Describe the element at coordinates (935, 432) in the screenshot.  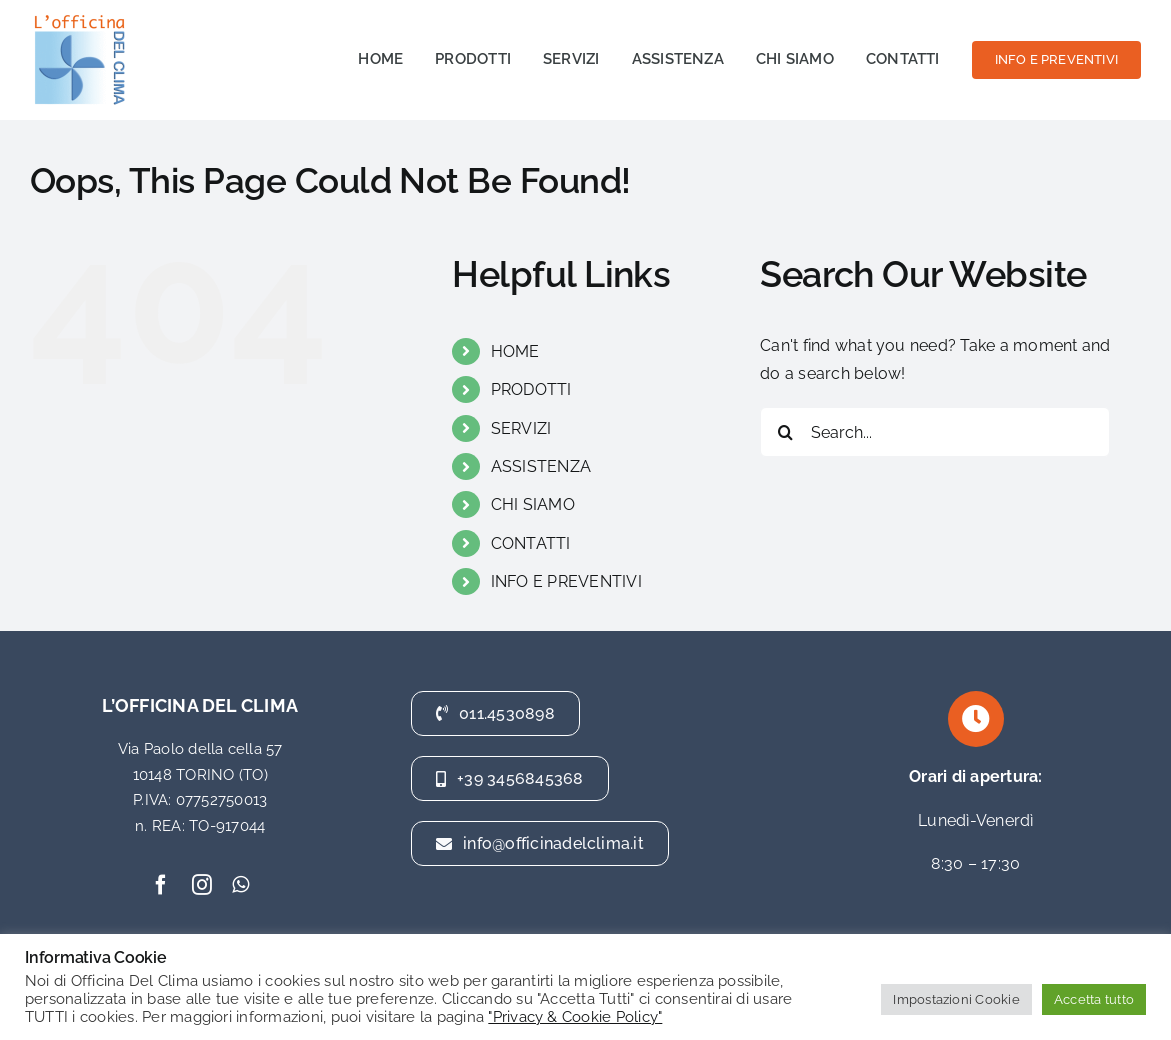
I see `[Search...]` at that location.